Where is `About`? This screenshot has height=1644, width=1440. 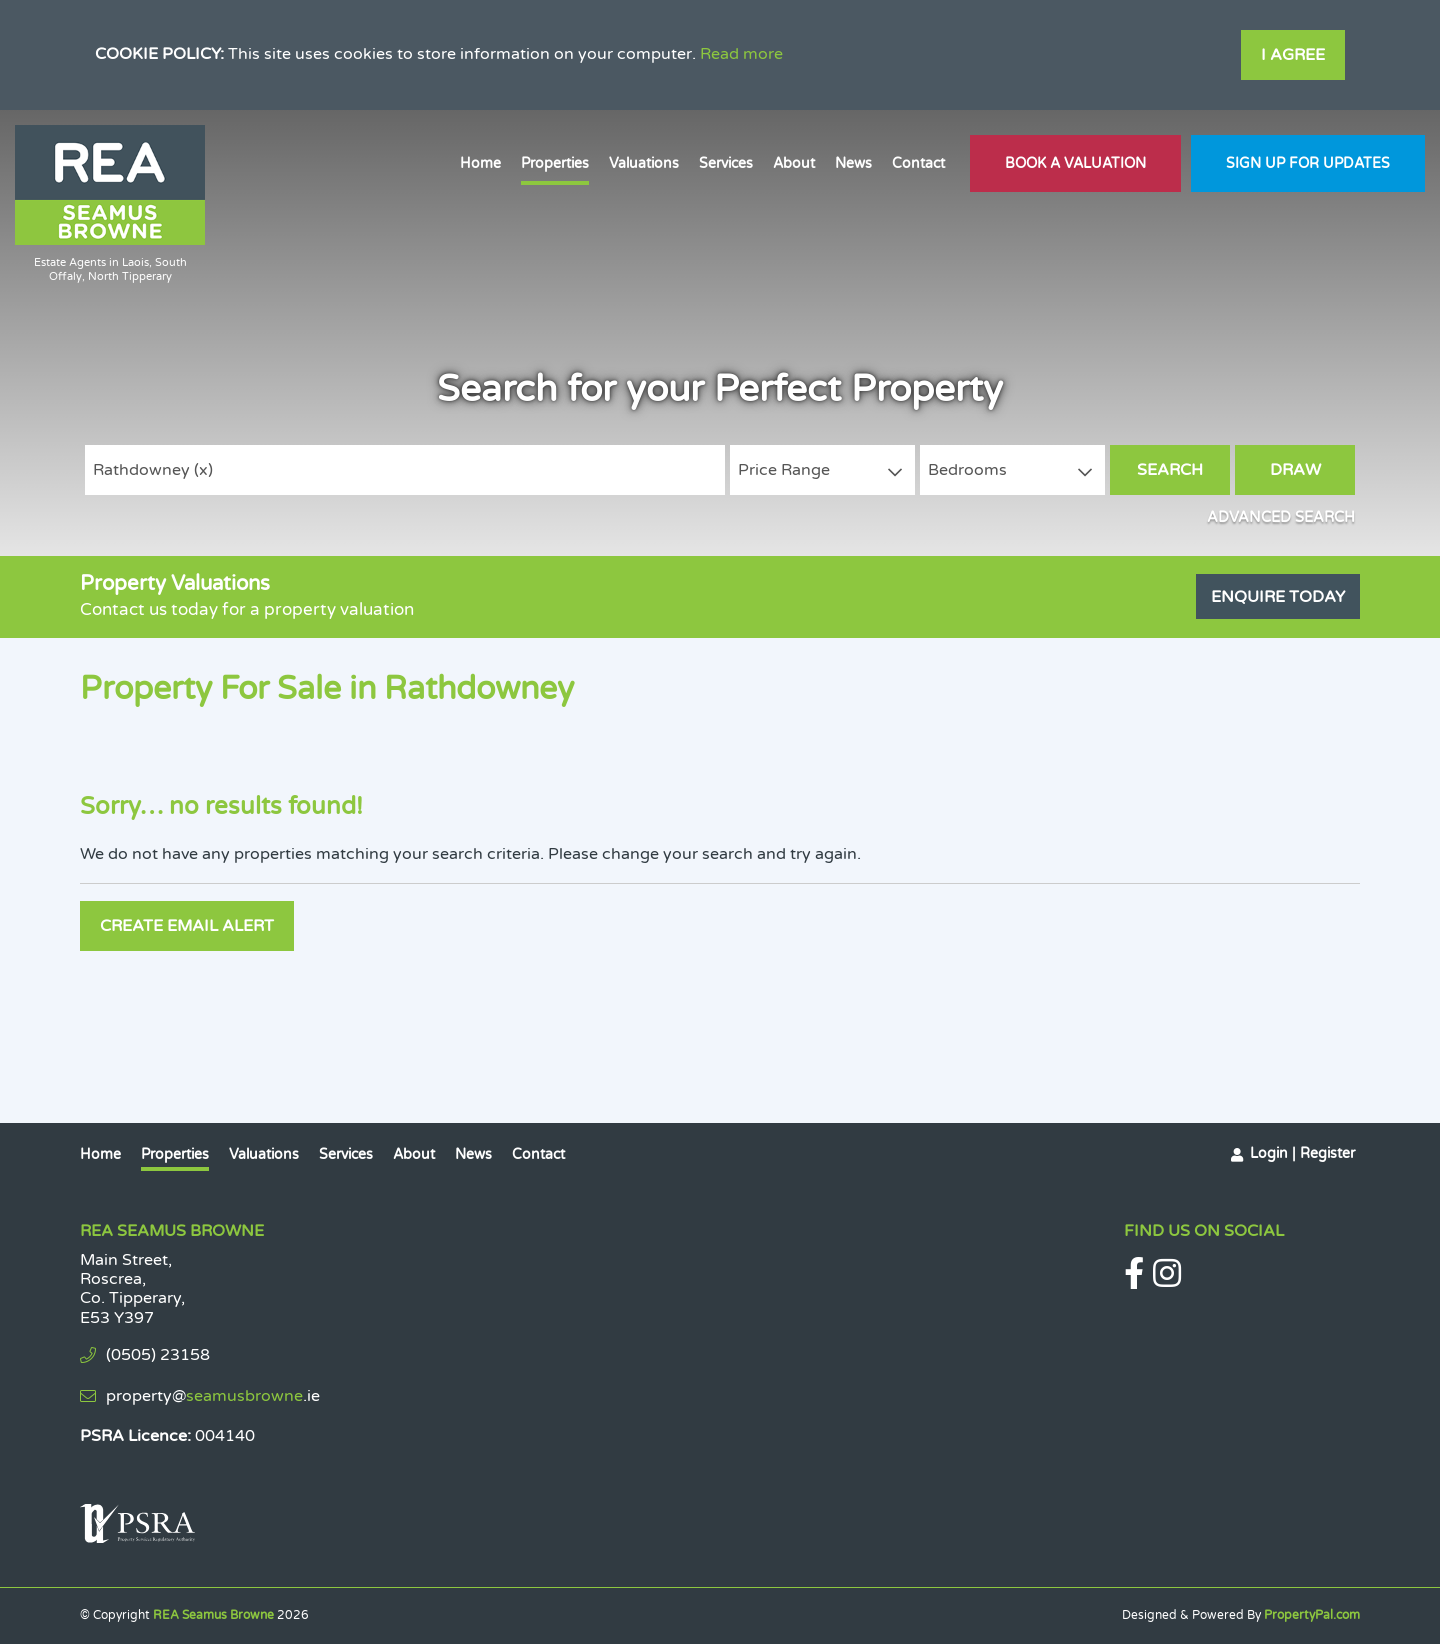 About is located at coordinates (794, 163).